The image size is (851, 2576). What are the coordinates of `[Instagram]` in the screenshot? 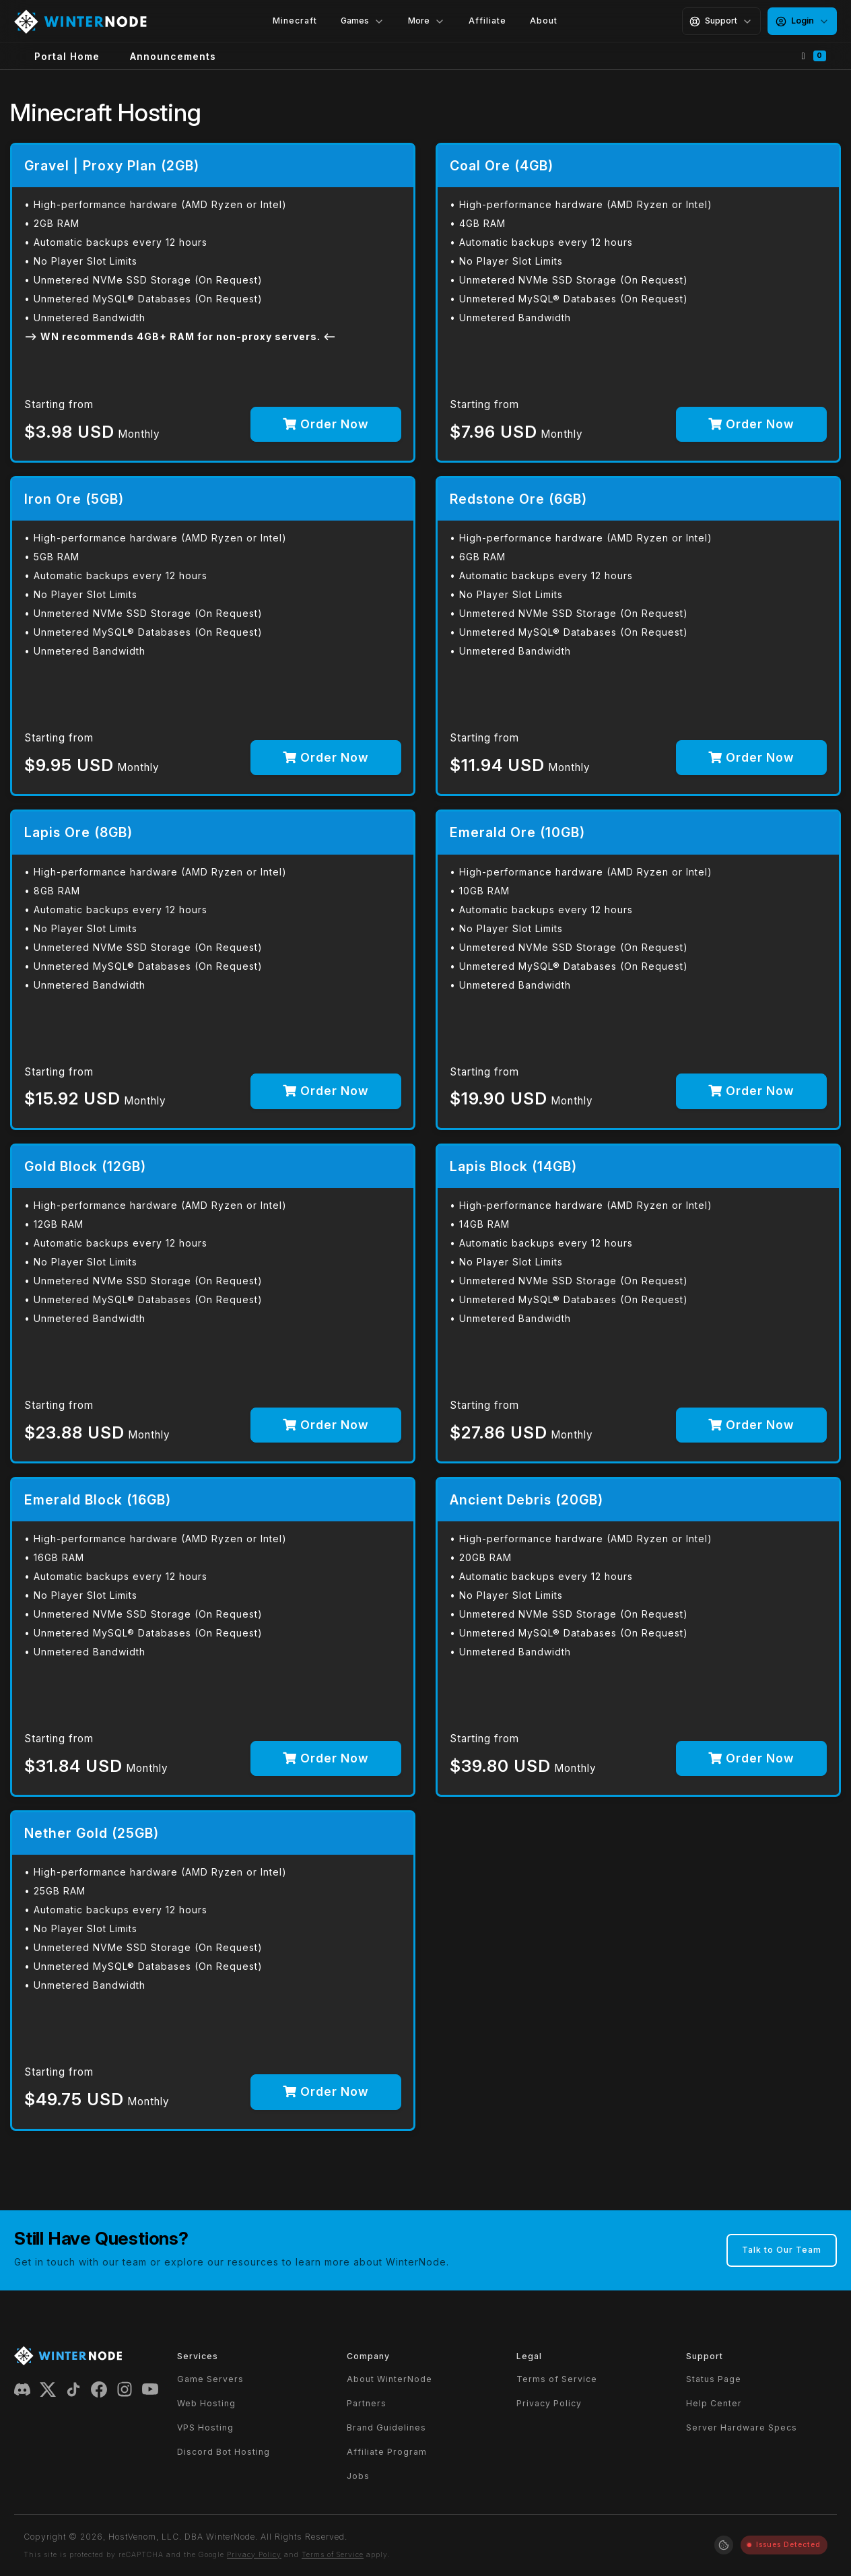 It's located at (124, 2388).